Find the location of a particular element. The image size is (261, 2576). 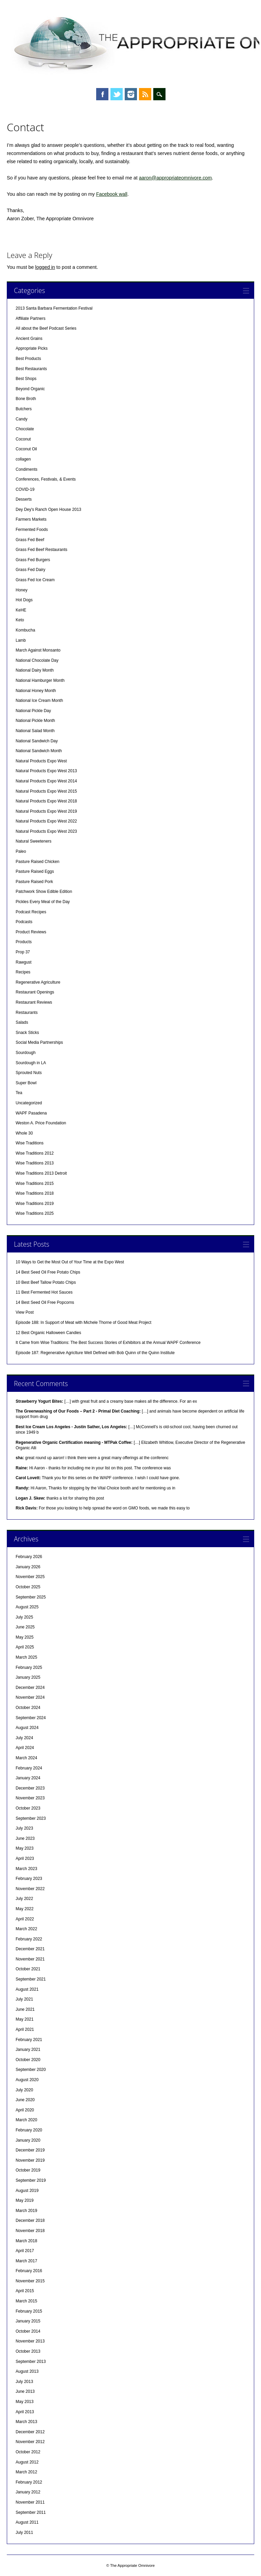

March 2019 is located at coordinates (26, 2210).